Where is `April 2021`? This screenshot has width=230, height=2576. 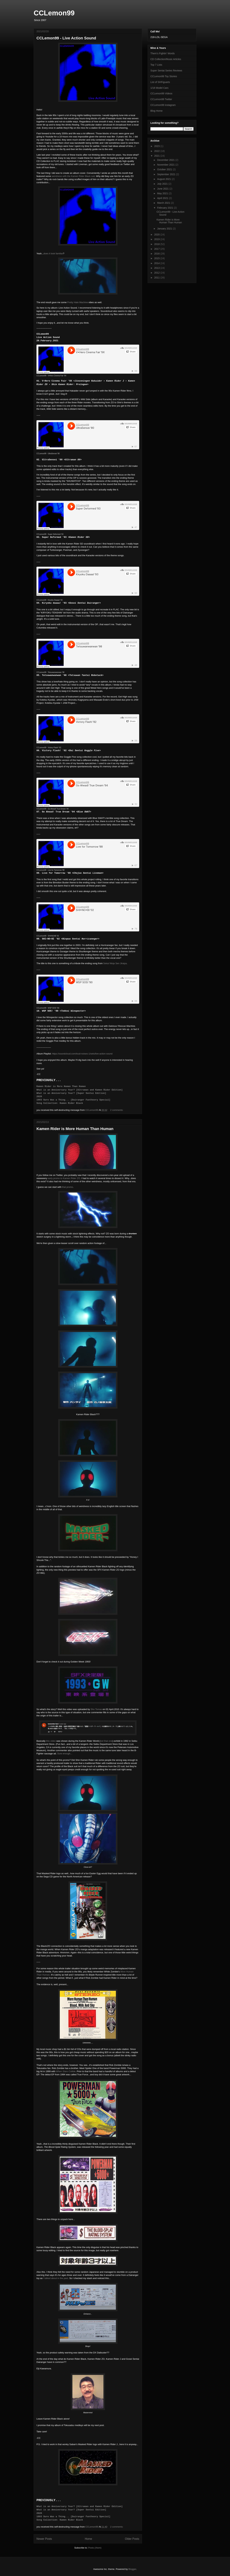
April 2021 is located at coordinates (163, 198).